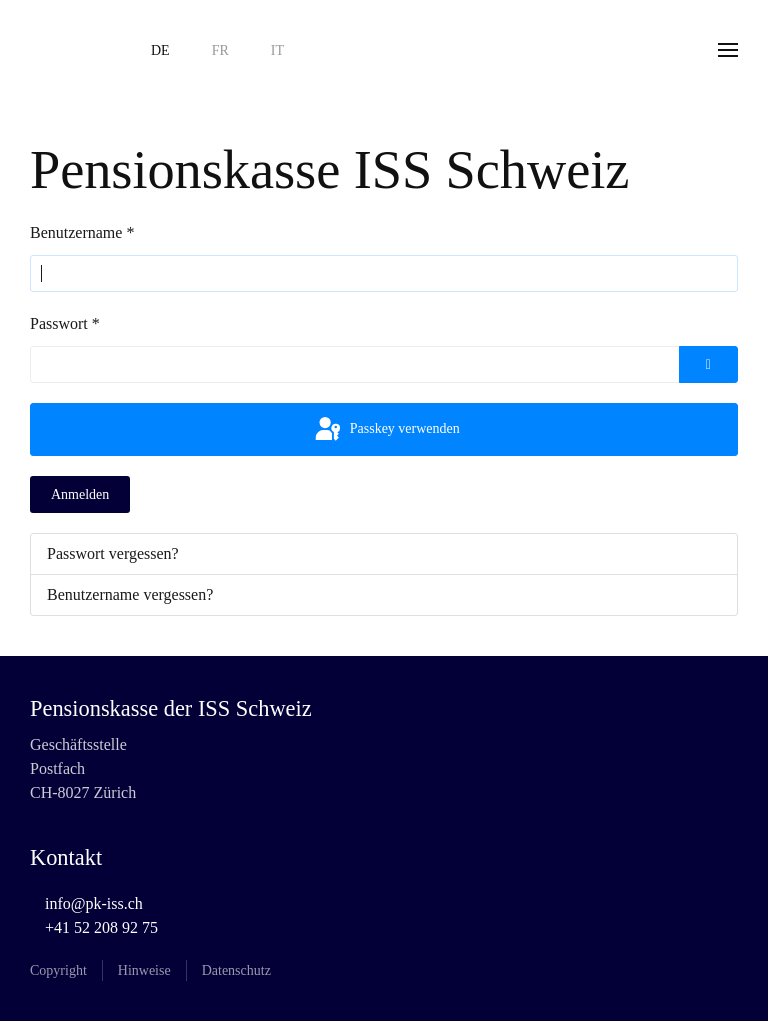 Image resolution: width=768 pixels, height=1021 pixels. Describe the element at coordinates (220, 50) in the screenshot. I see `FR` at that location.